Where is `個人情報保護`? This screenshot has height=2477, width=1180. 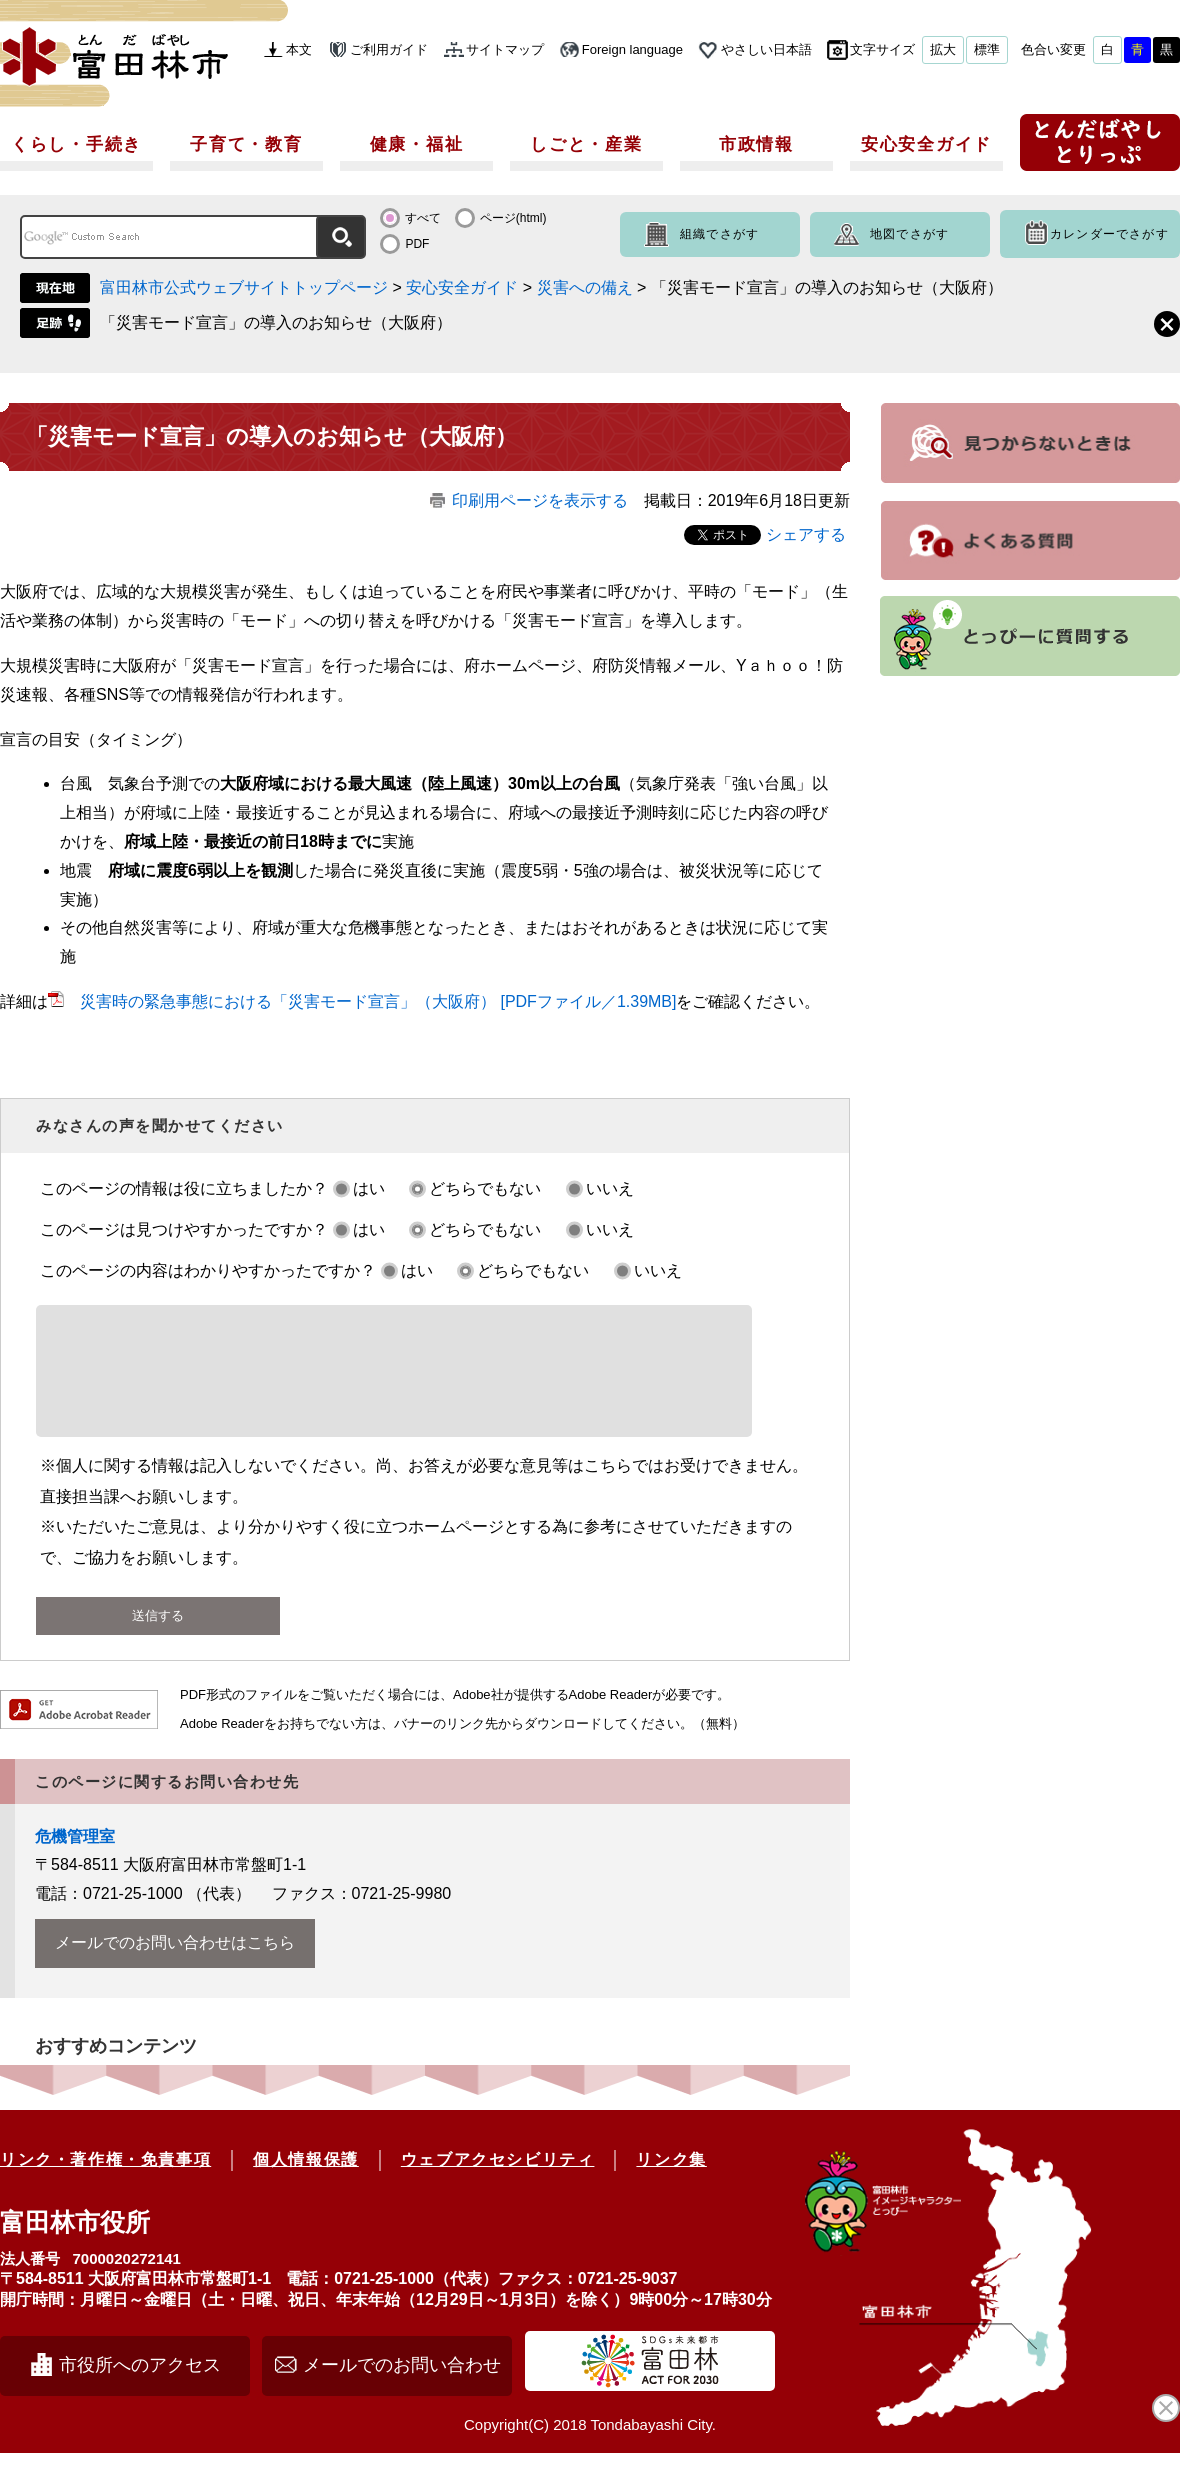
個人情報保護 is located at coordinates (306, 2183).